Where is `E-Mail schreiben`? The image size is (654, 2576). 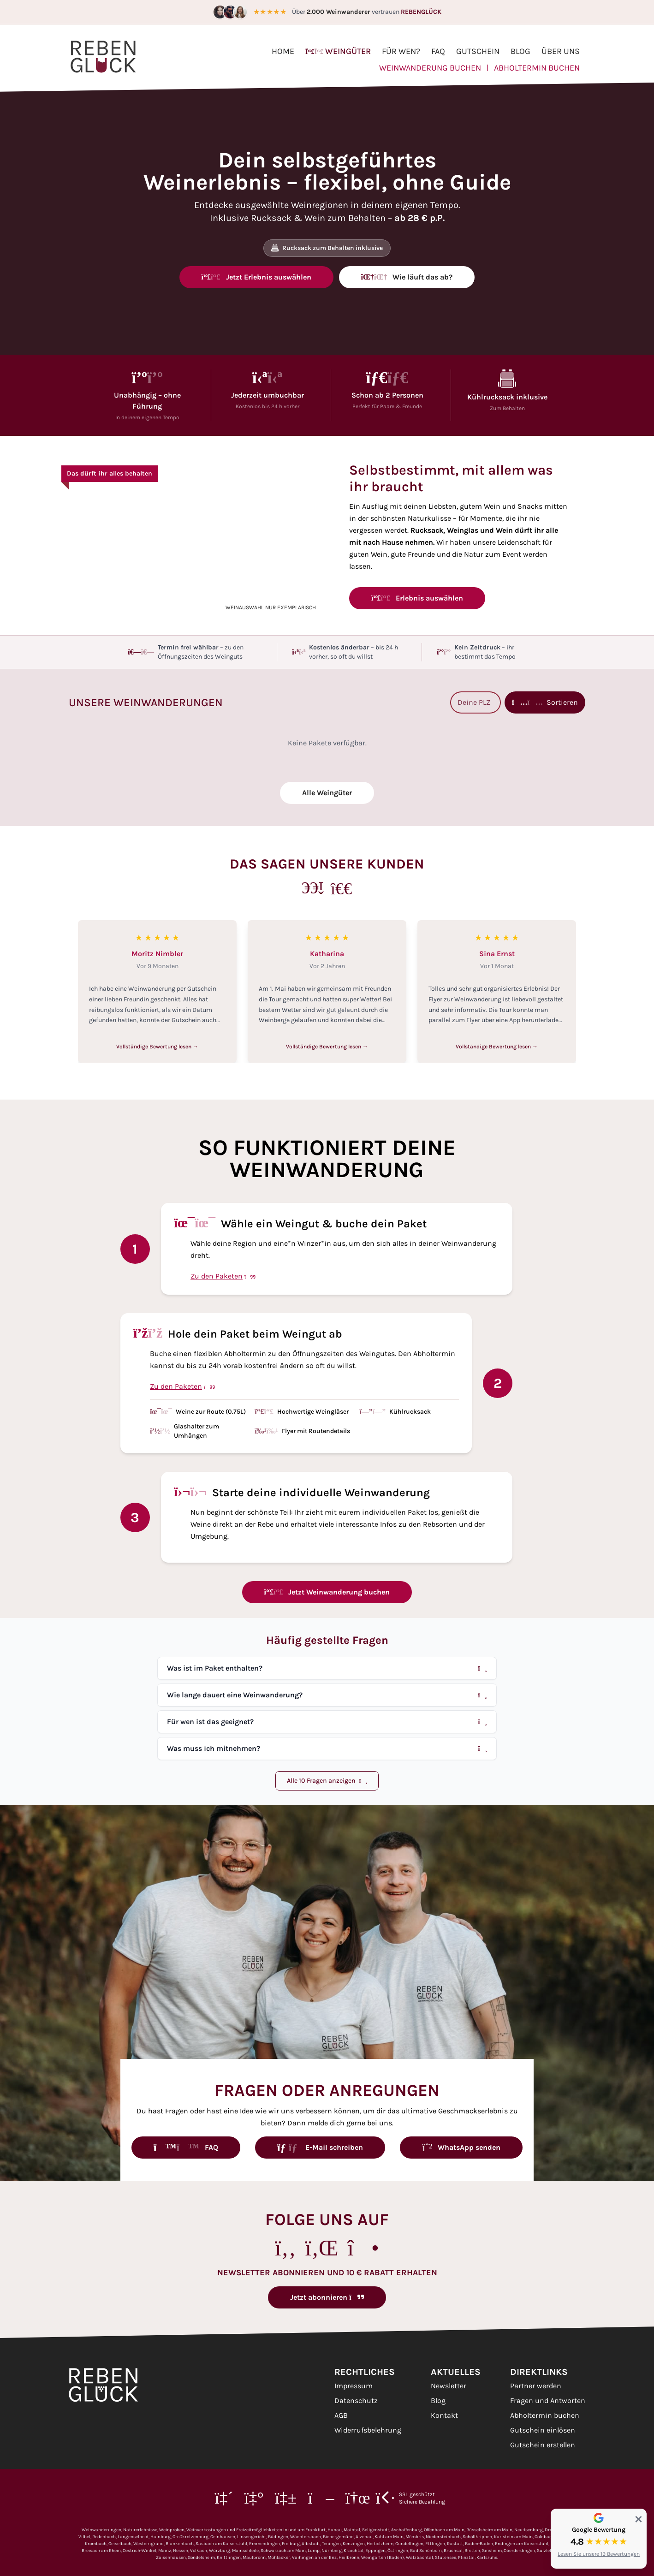
E-Mail schreiben is located at coordinates (320, 2147).